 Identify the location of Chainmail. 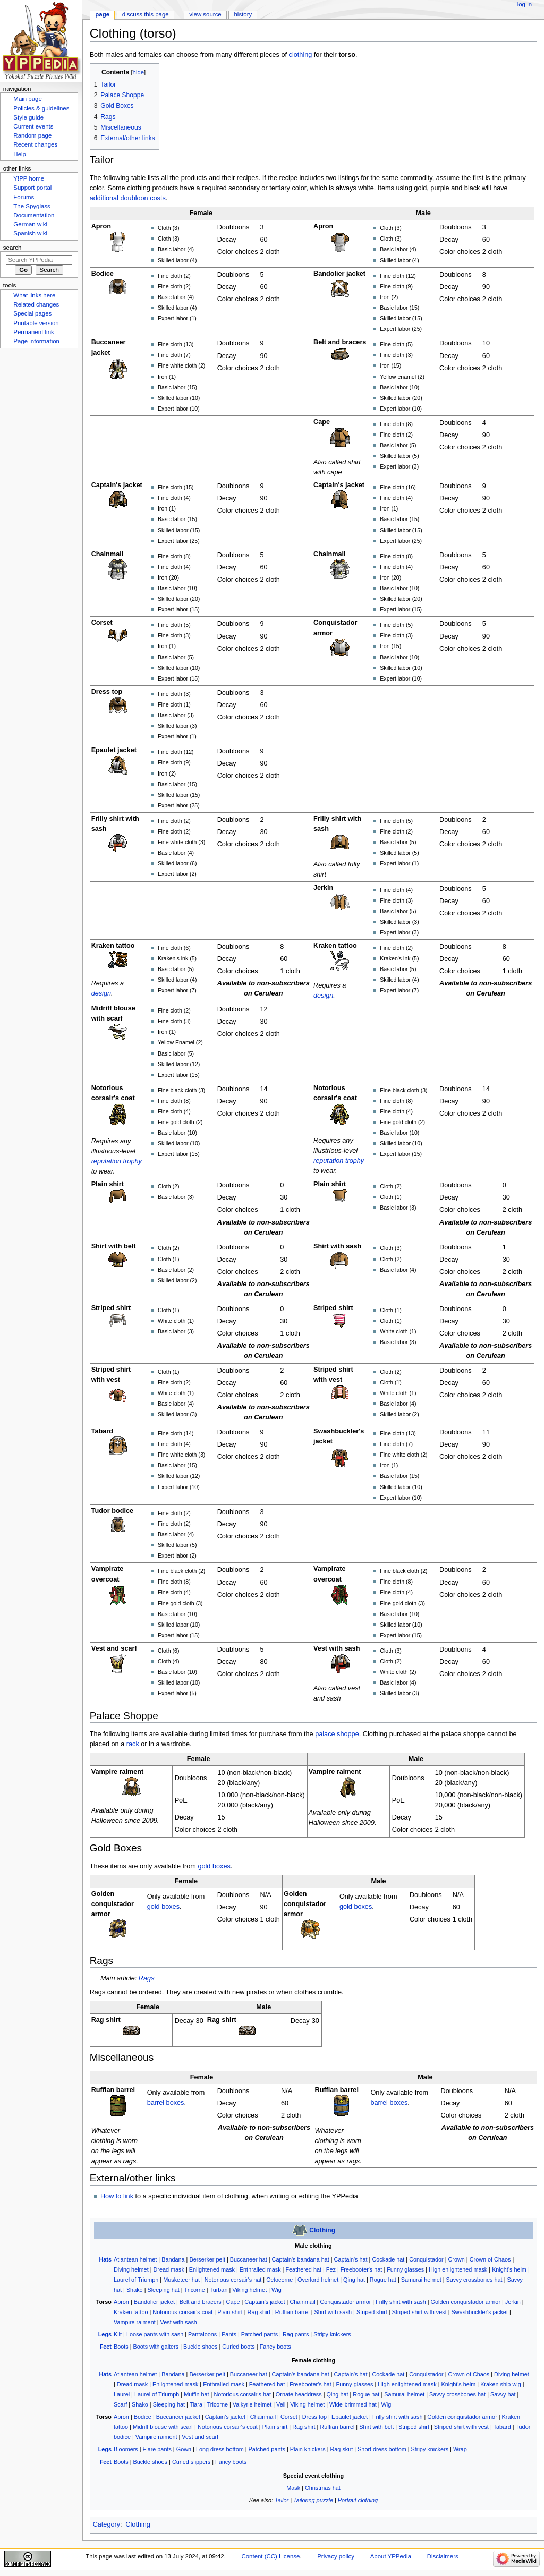
(302, 2302).